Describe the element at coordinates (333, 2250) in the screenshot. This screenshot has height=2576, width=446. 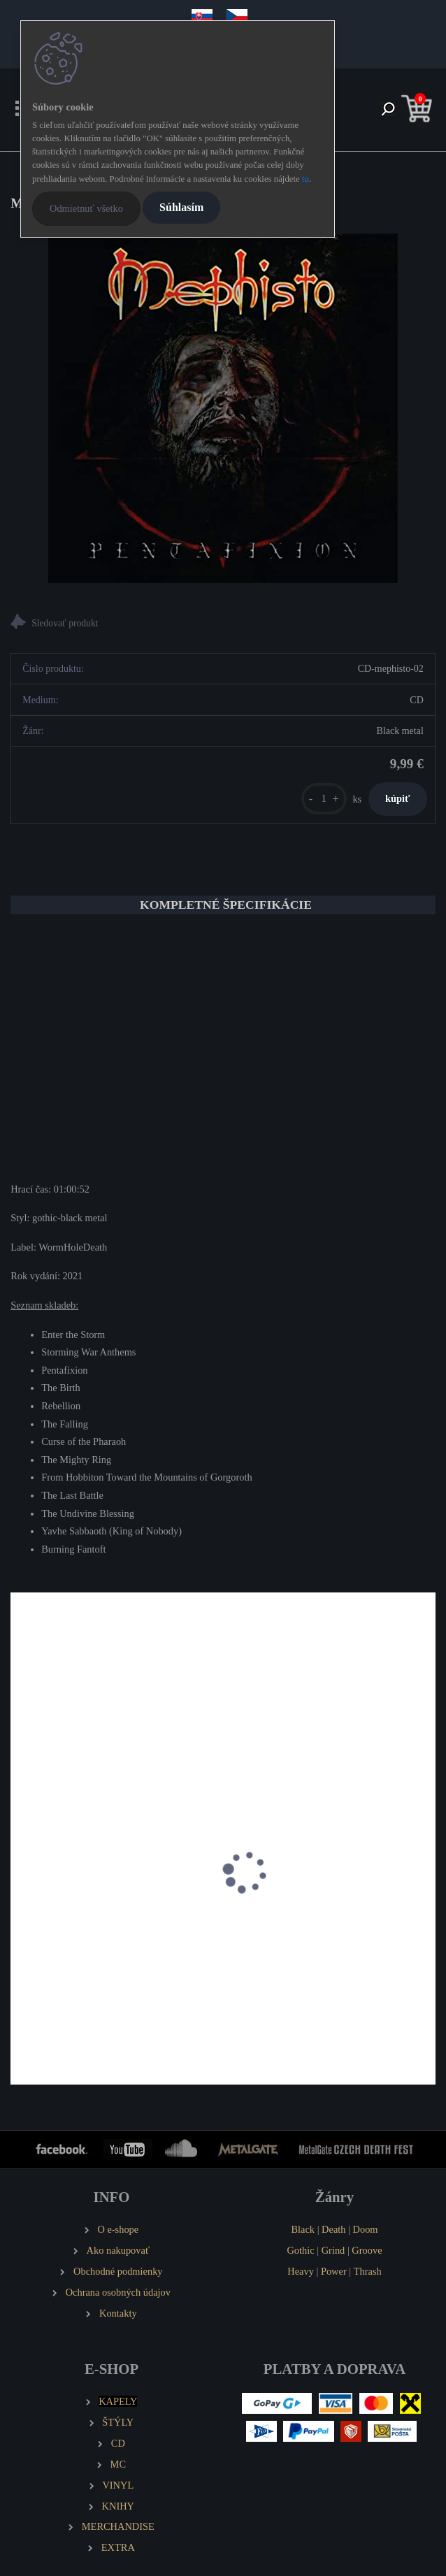
I see `Grind` at that location.